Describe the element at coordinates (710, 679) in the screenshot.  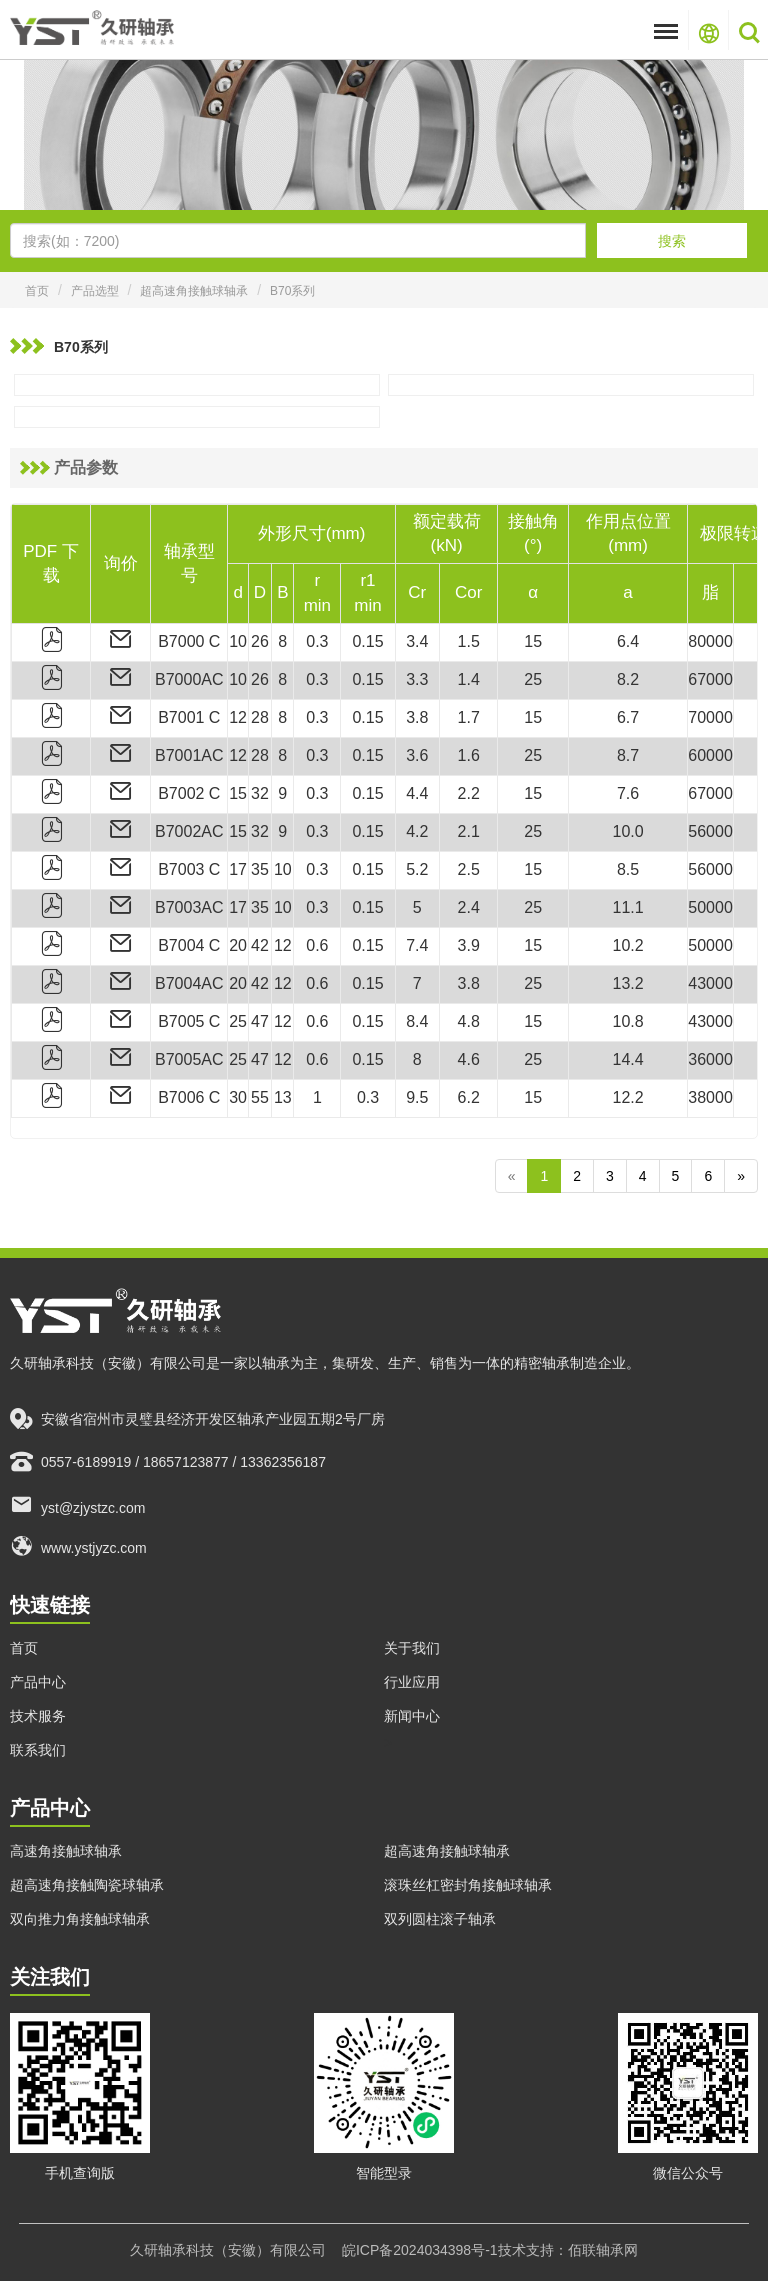
I see `67000` at that location.